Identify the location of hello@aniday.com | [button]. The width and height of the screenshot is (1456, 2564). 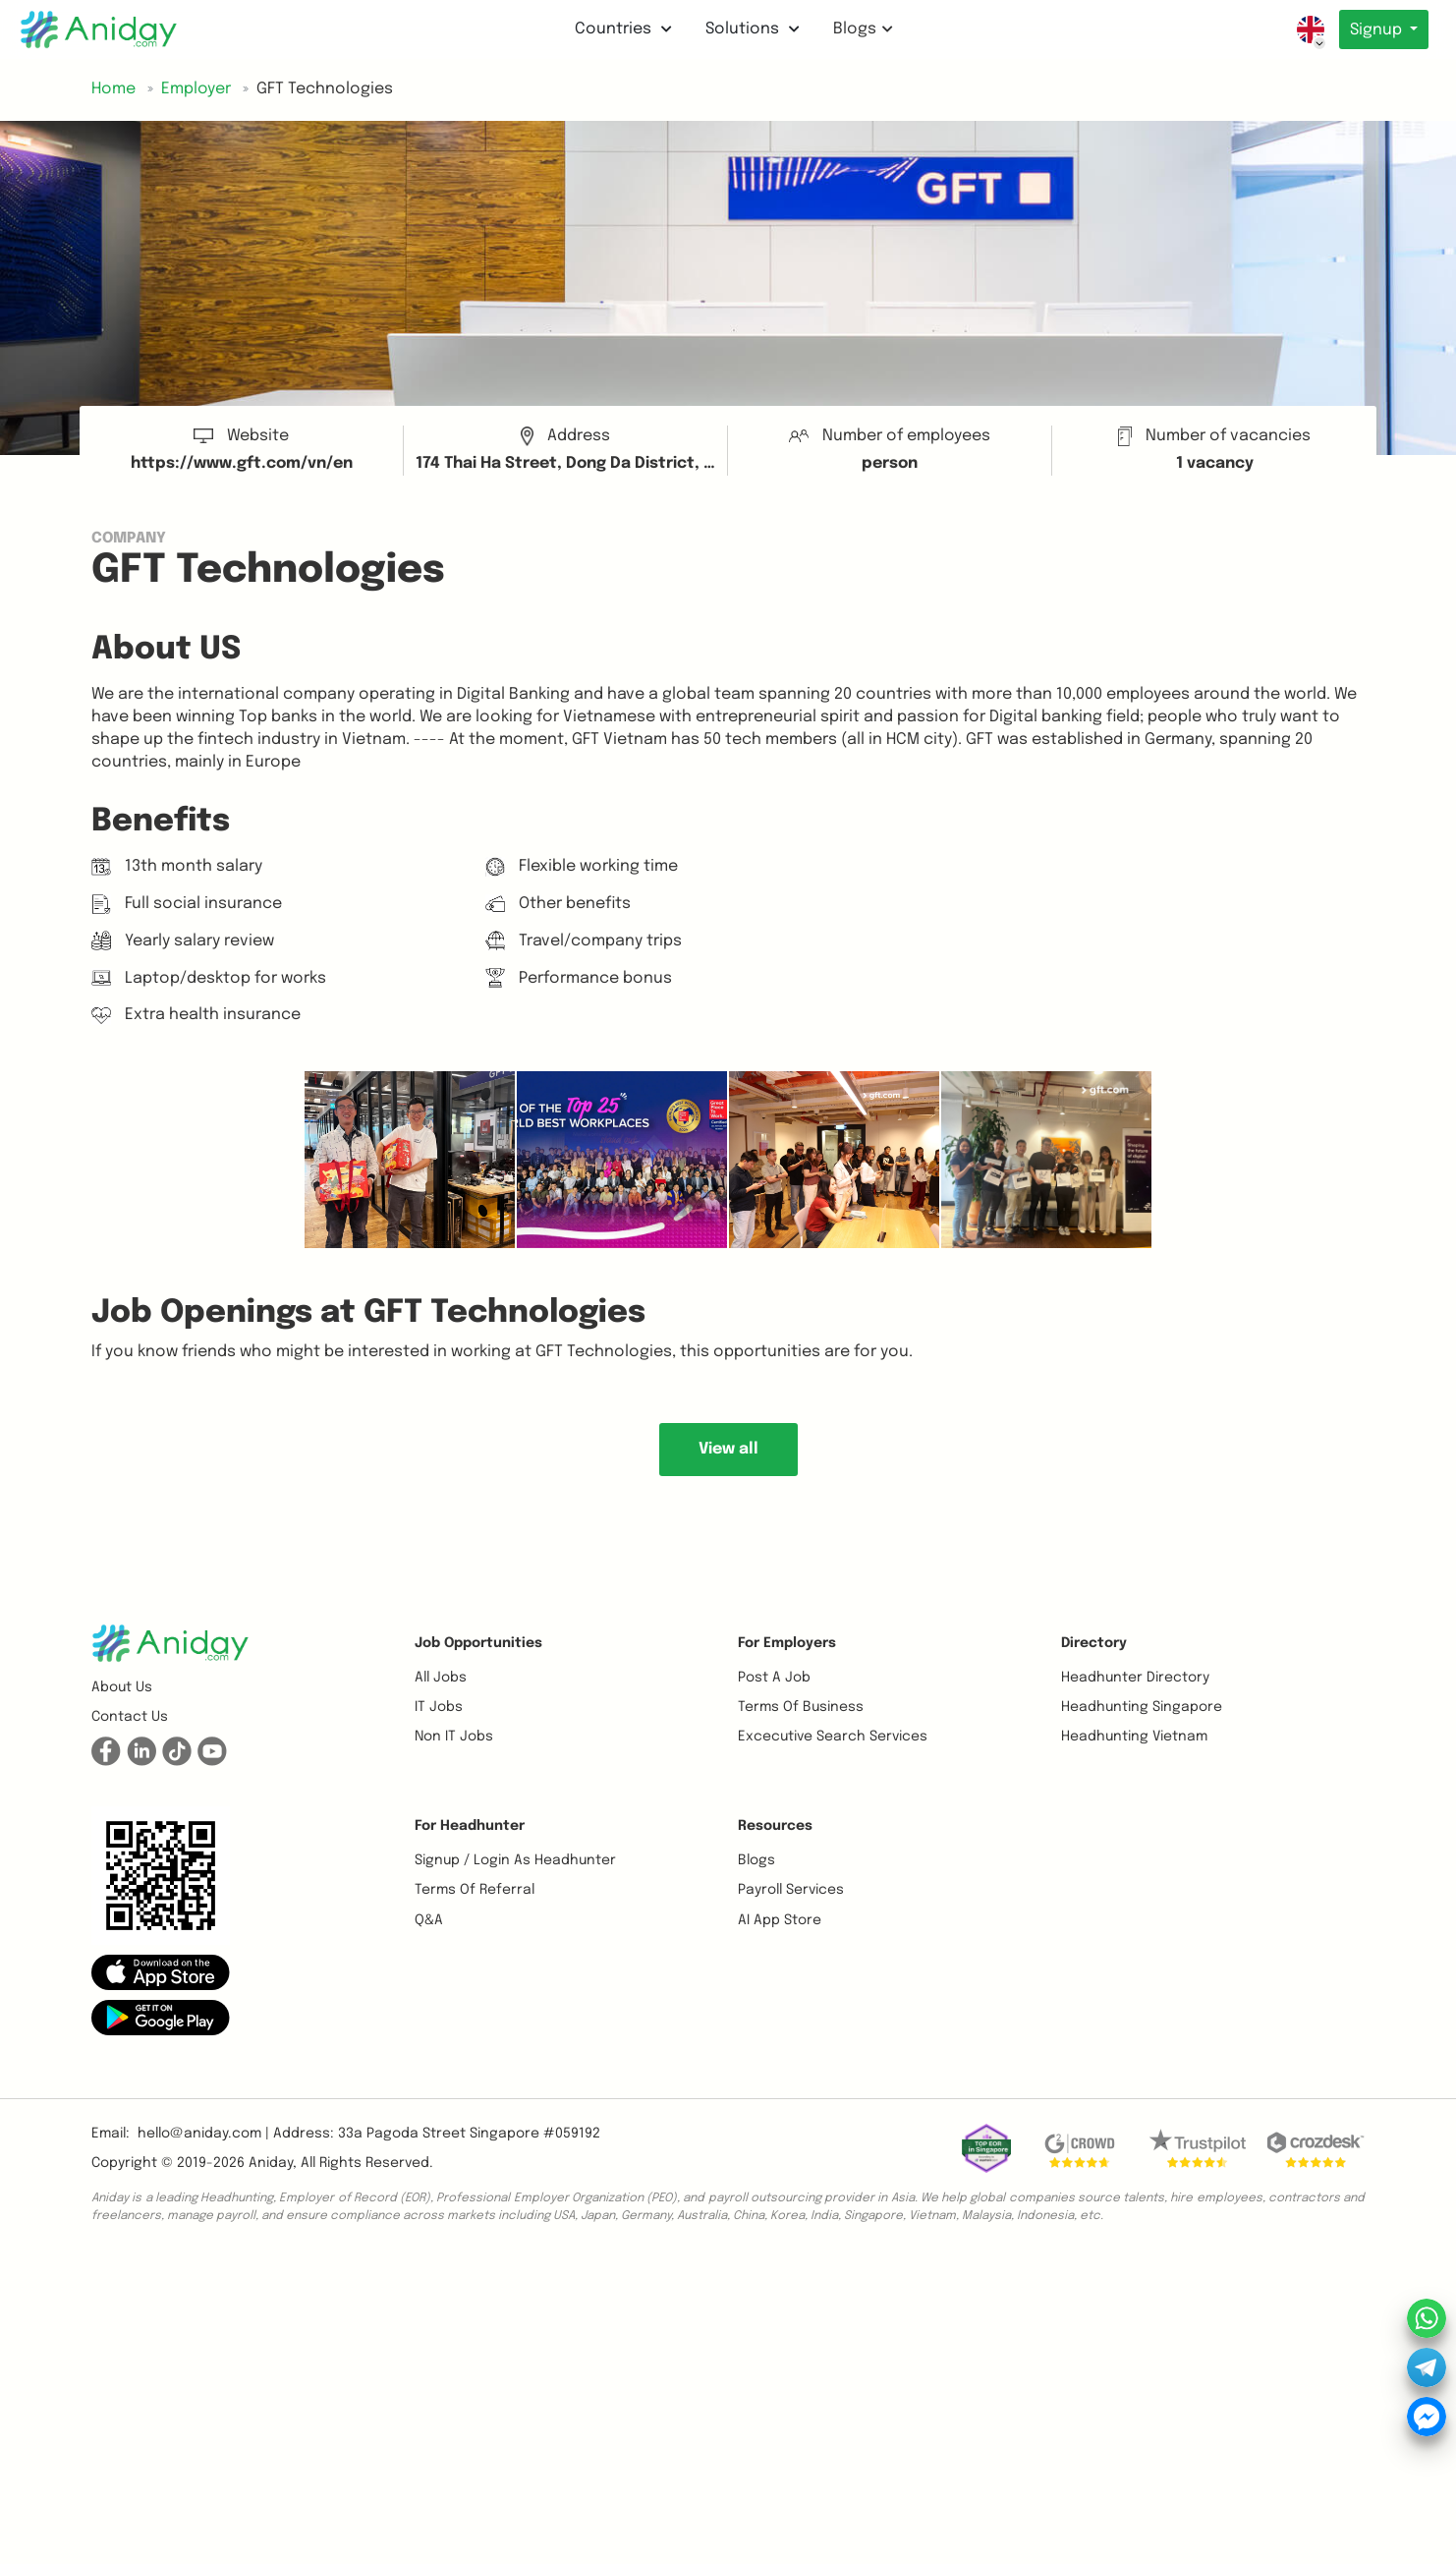
(203, 2133).